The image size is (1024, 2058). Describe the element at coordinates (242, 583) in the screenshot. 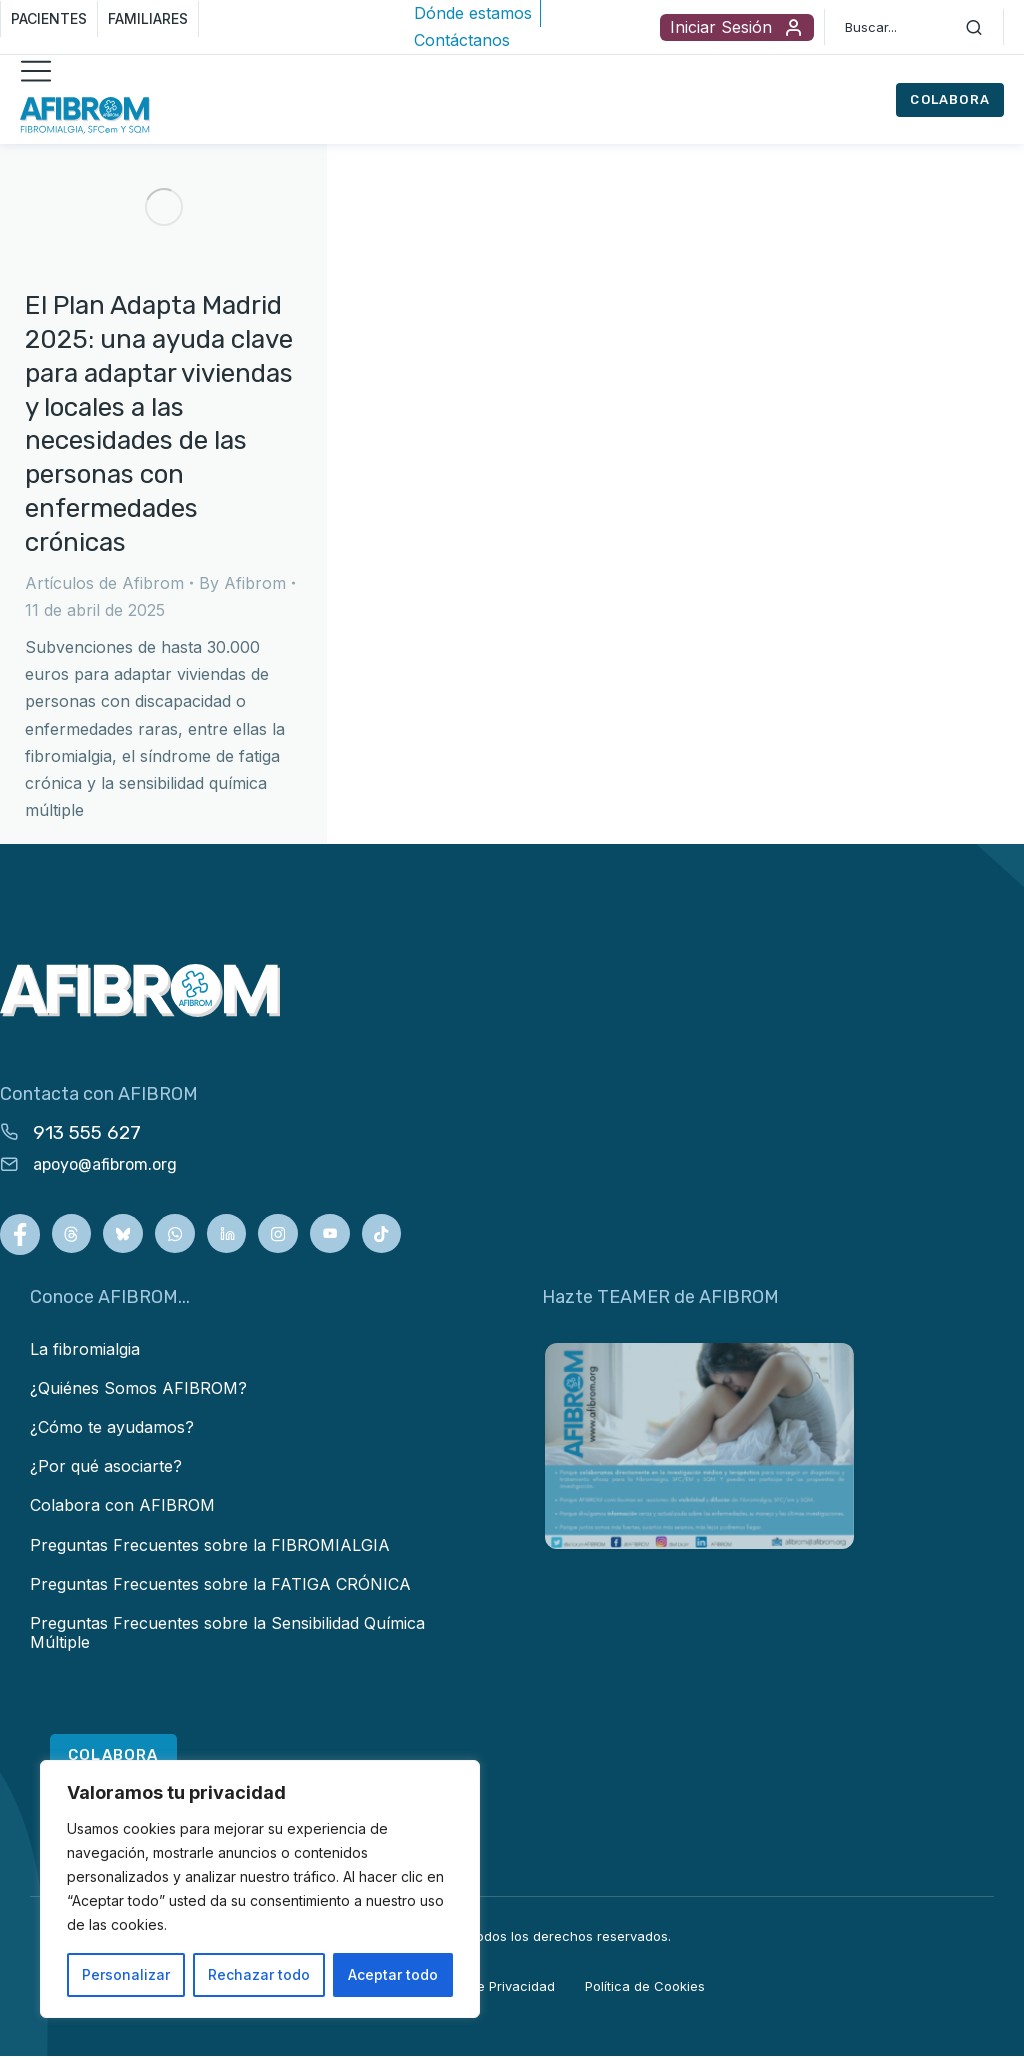

I see `By` at that location.